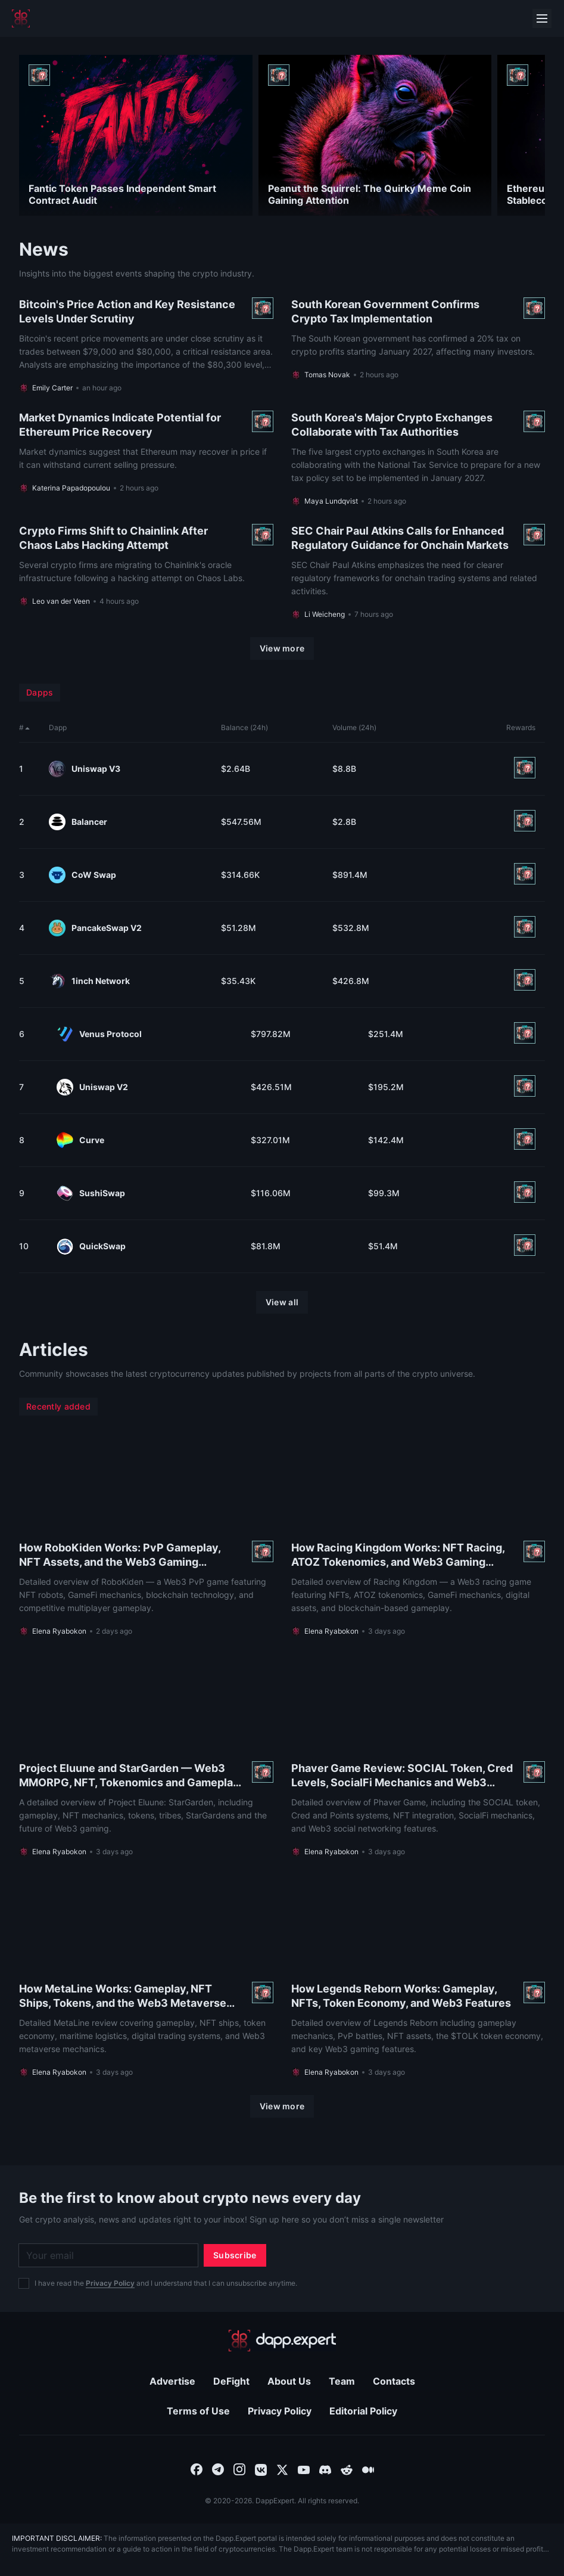  What do you see at coordinates (418, 1755) in the screenshot?
I see `[Read more About Phaver Game Review: SOCIAL Token, Cred Levels, SocialFi Mechanics and Web3 Features]` at bounding box center [418, 1755].